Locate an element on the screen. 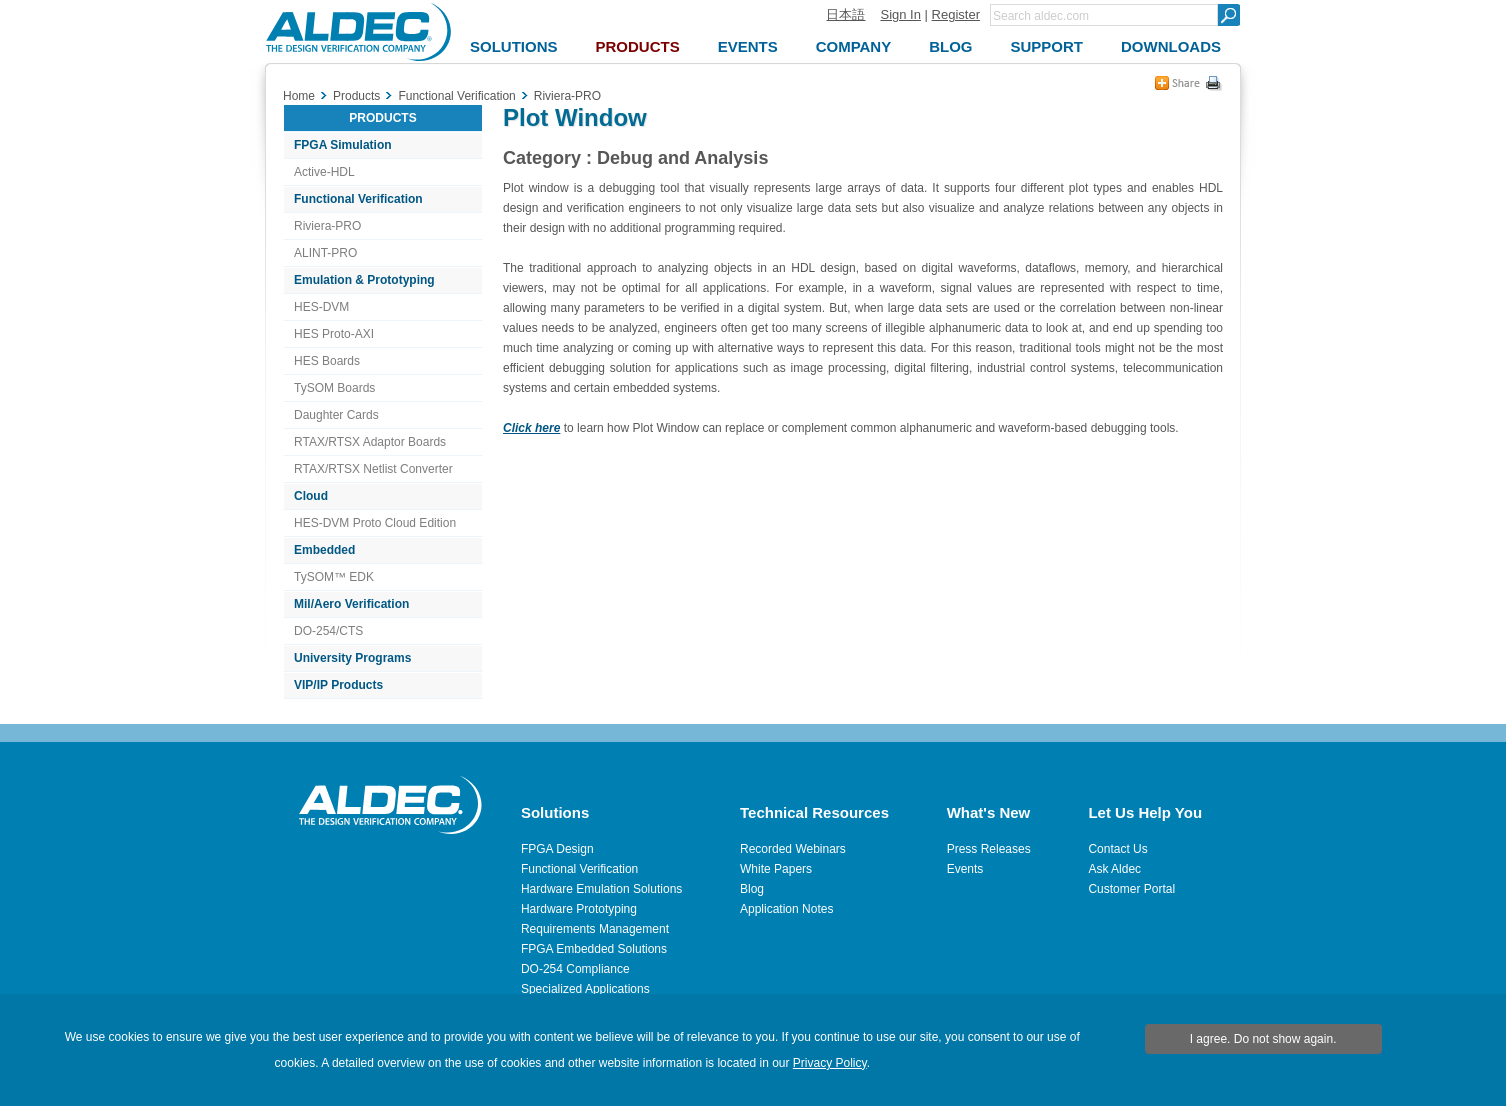  HES-DVM Proto Cloud Edition is located at coordinates (375, 523).